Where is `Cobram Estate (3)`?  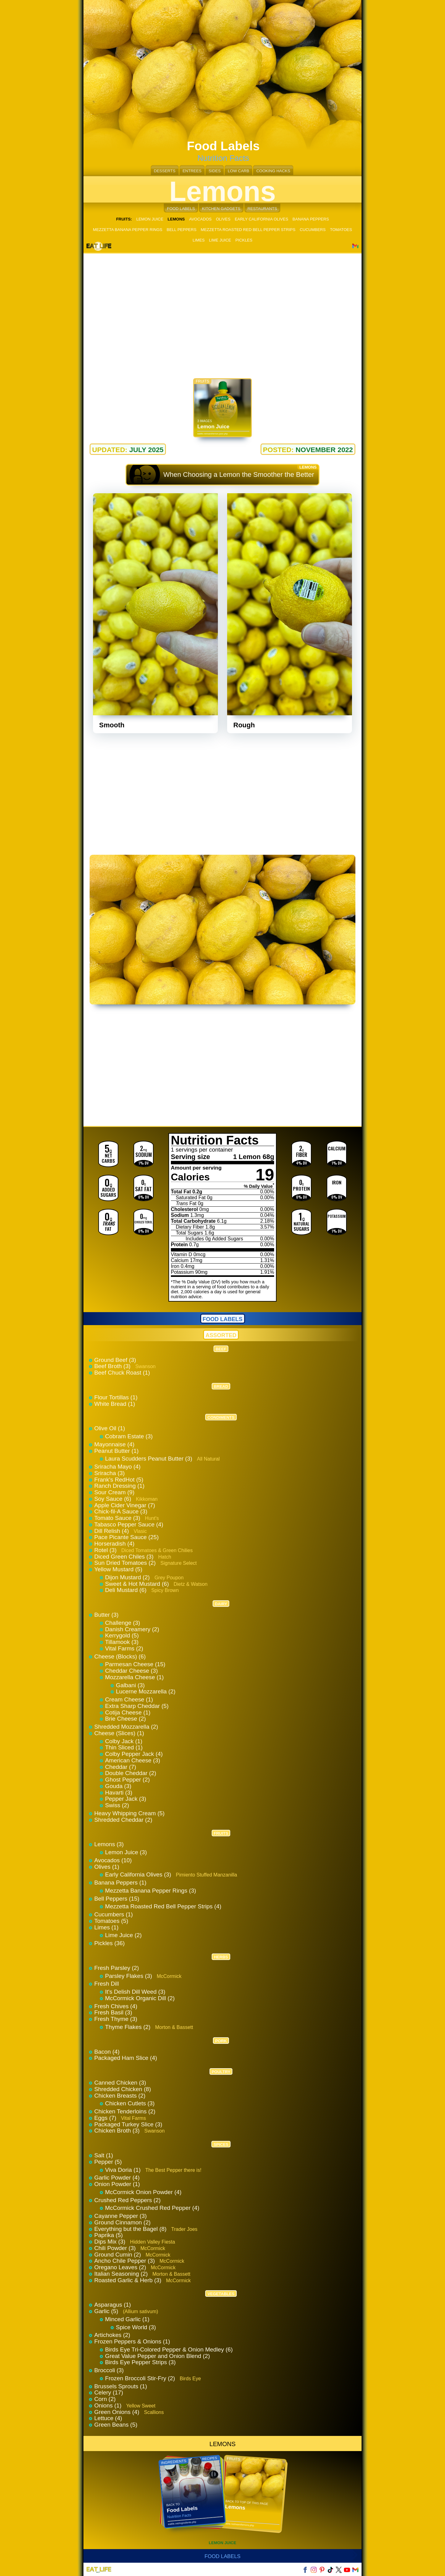 Cobram Estate (3) is located at coordinates (129, 1436).